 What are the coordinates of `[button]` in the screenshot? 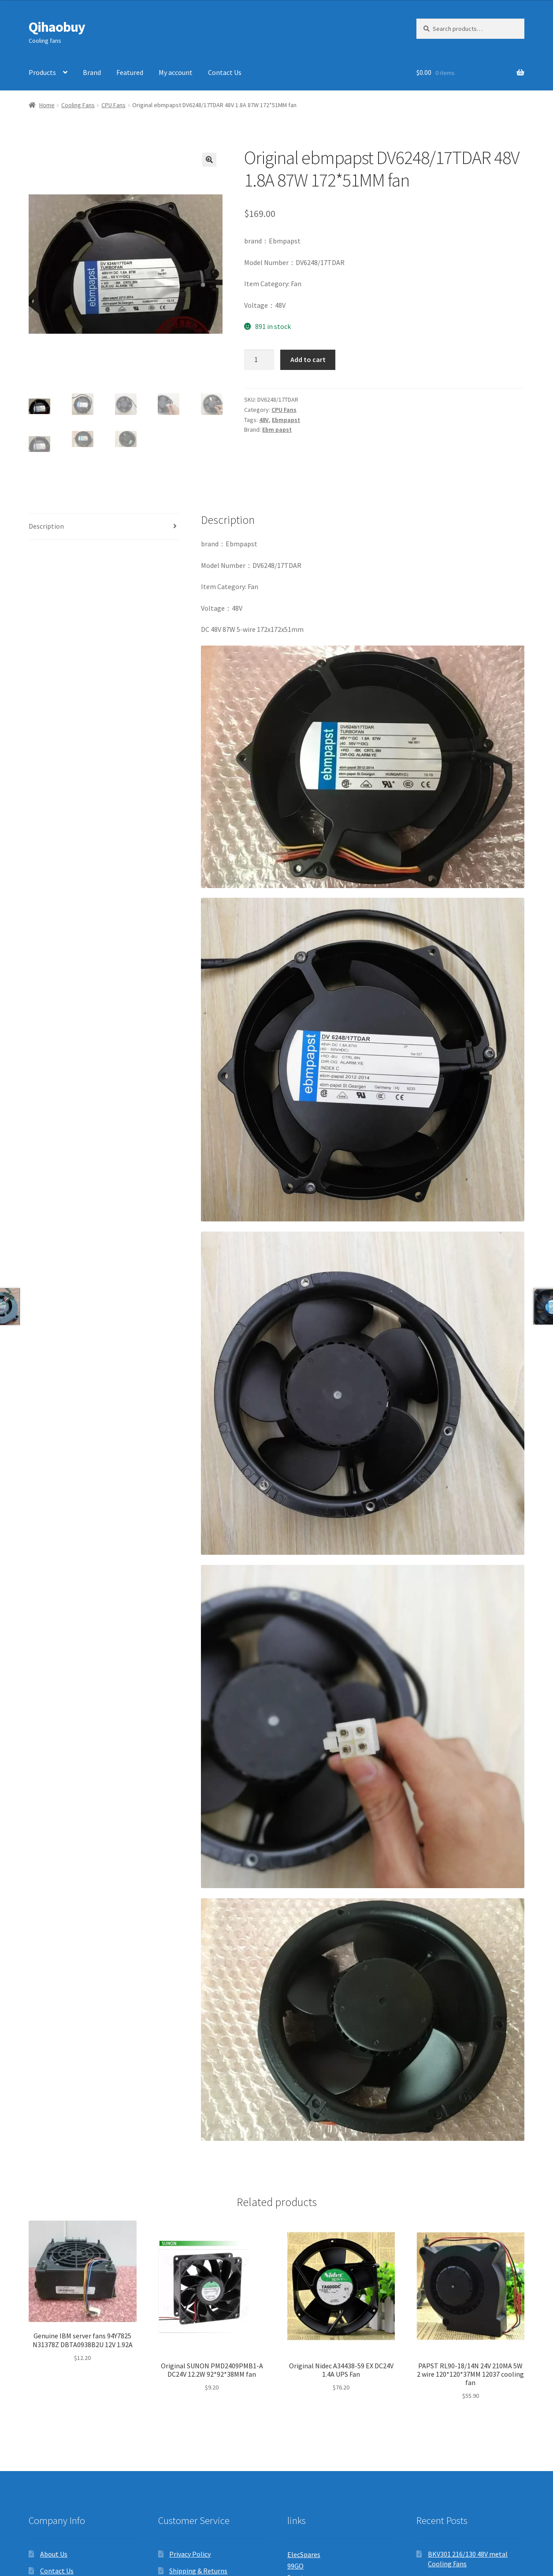 It's located at (209, 160).